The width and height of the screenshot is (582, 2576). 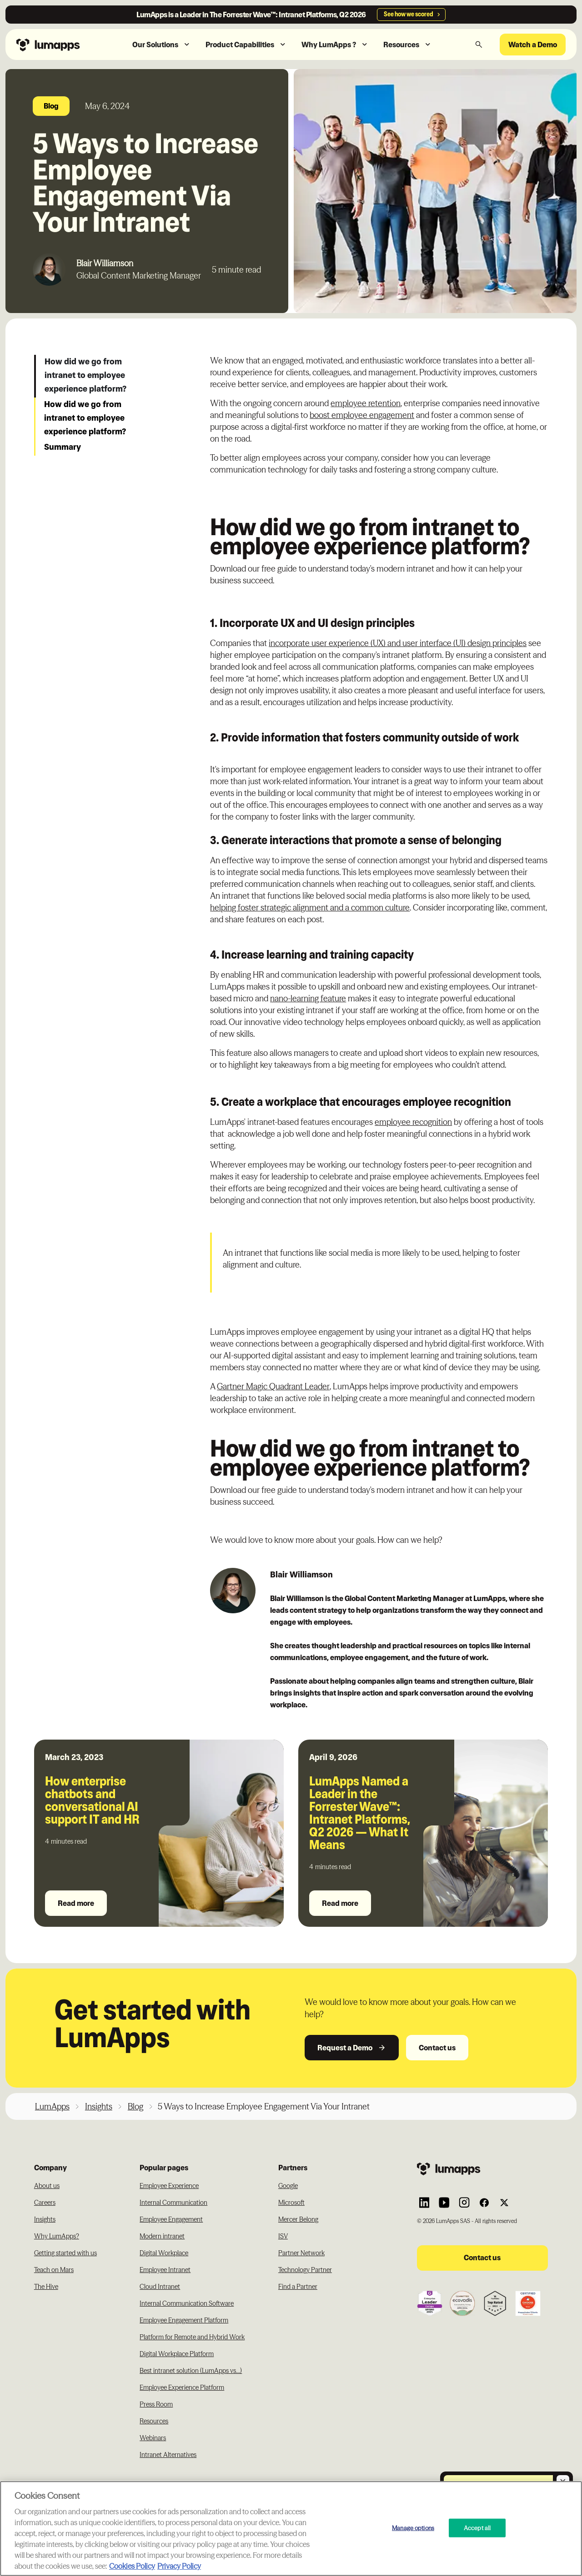 I want to click on ISV, so click(x=283, y=2236).